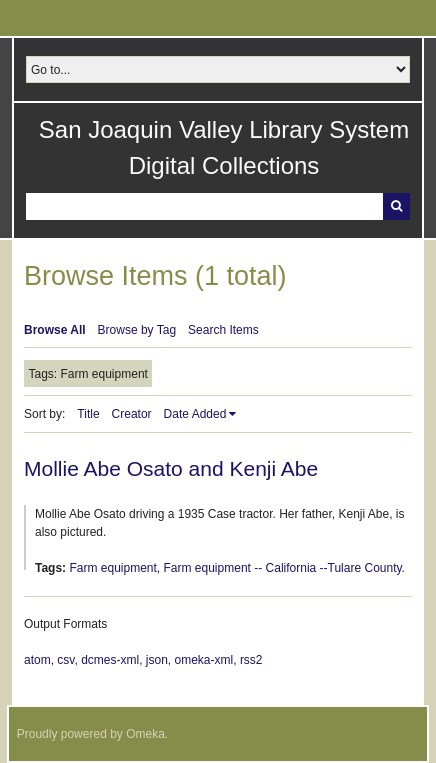  Describe the element at coordinates (396, 206) in the screenshot. I see `Search` at that location.